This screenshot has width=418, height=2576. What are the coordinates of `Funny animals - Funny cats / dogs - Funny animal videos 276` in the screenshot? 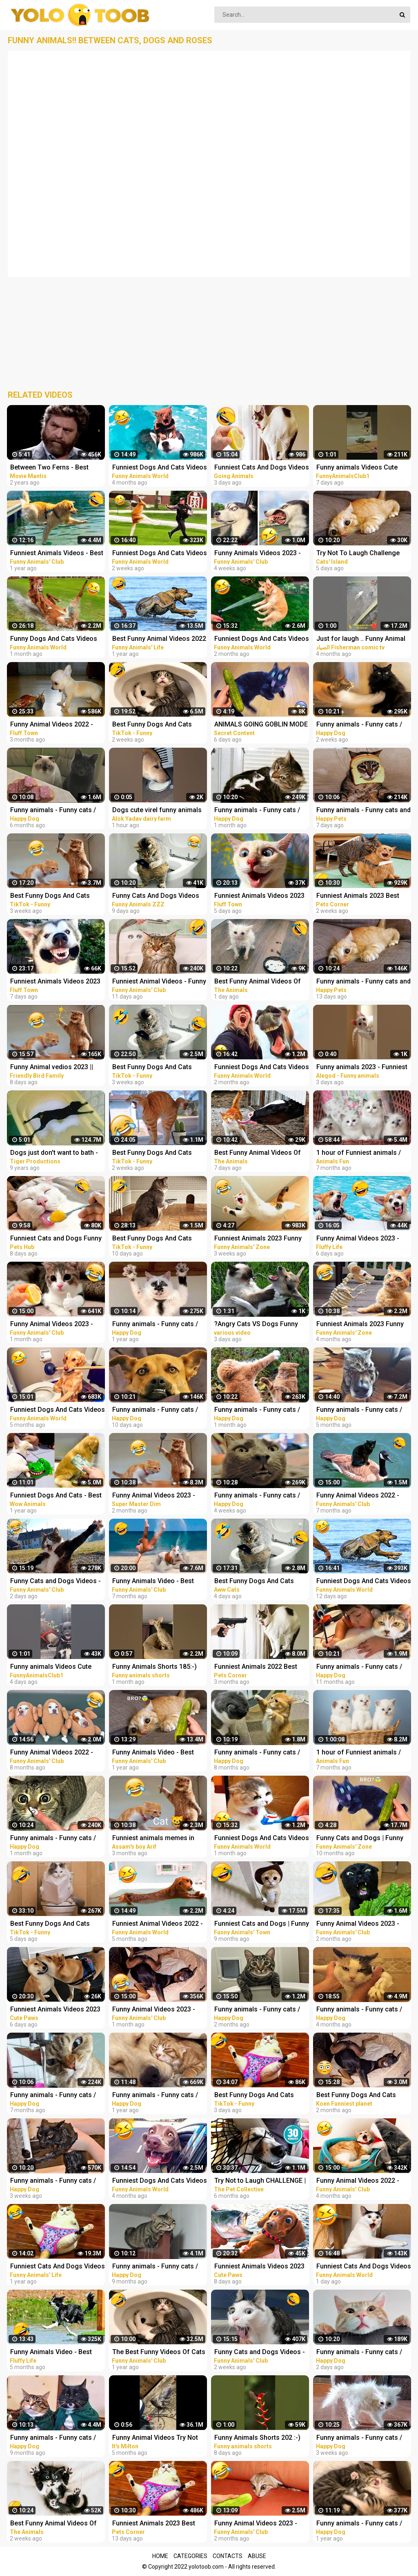 It's located at (257, 810).